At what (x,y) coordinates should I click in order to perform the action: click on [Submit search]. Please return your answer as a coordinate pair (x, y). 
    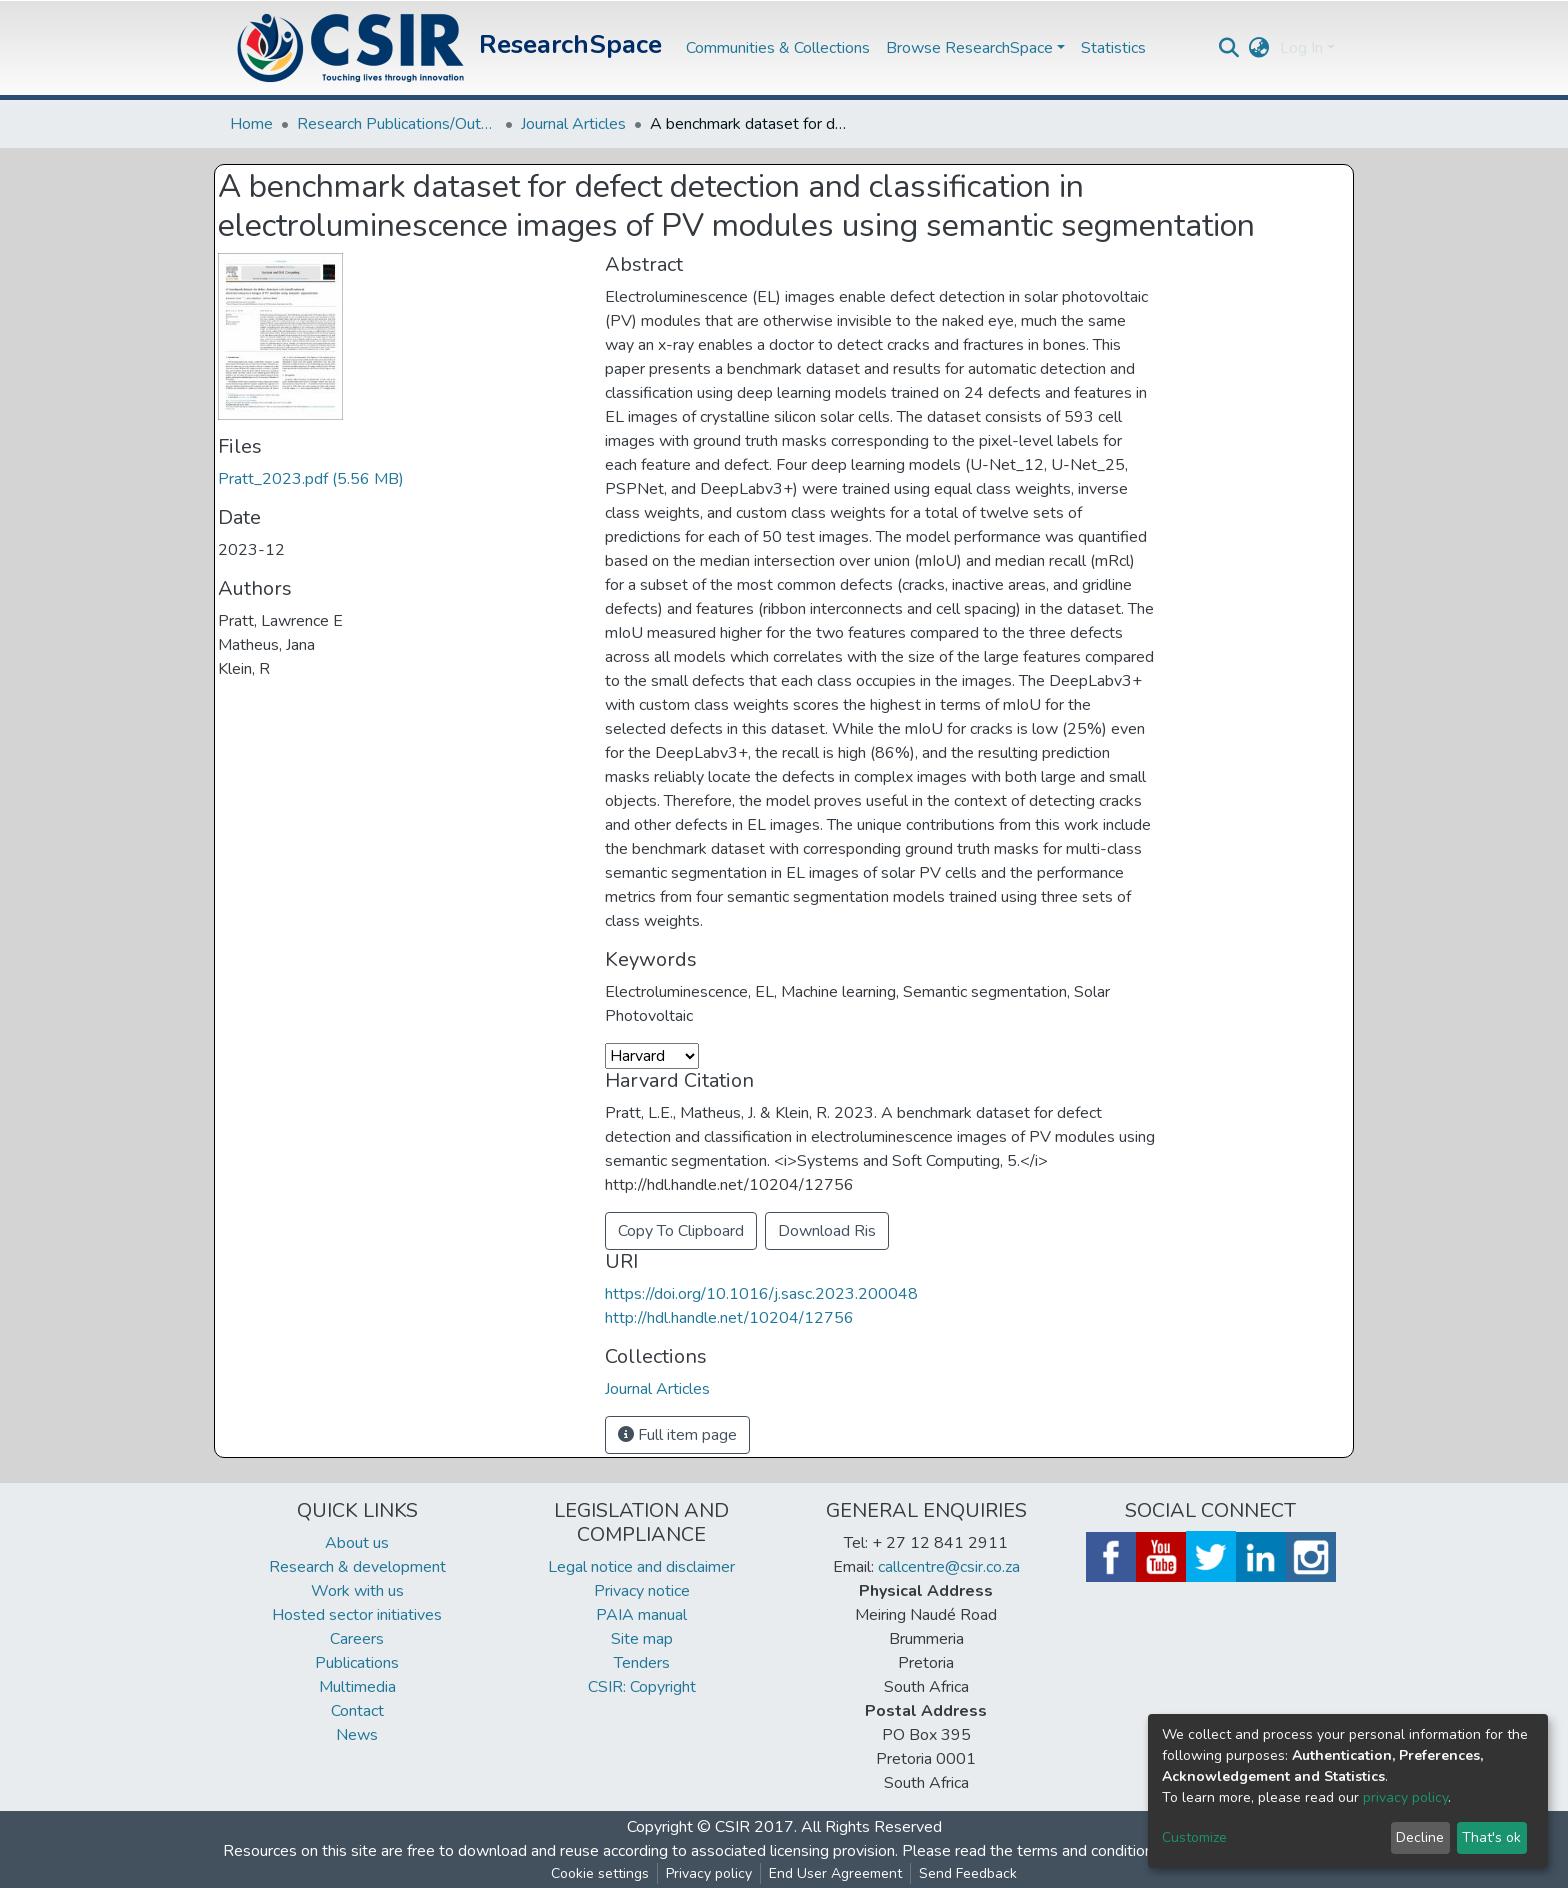
    Looking at the image, I should click on (1229, 48).